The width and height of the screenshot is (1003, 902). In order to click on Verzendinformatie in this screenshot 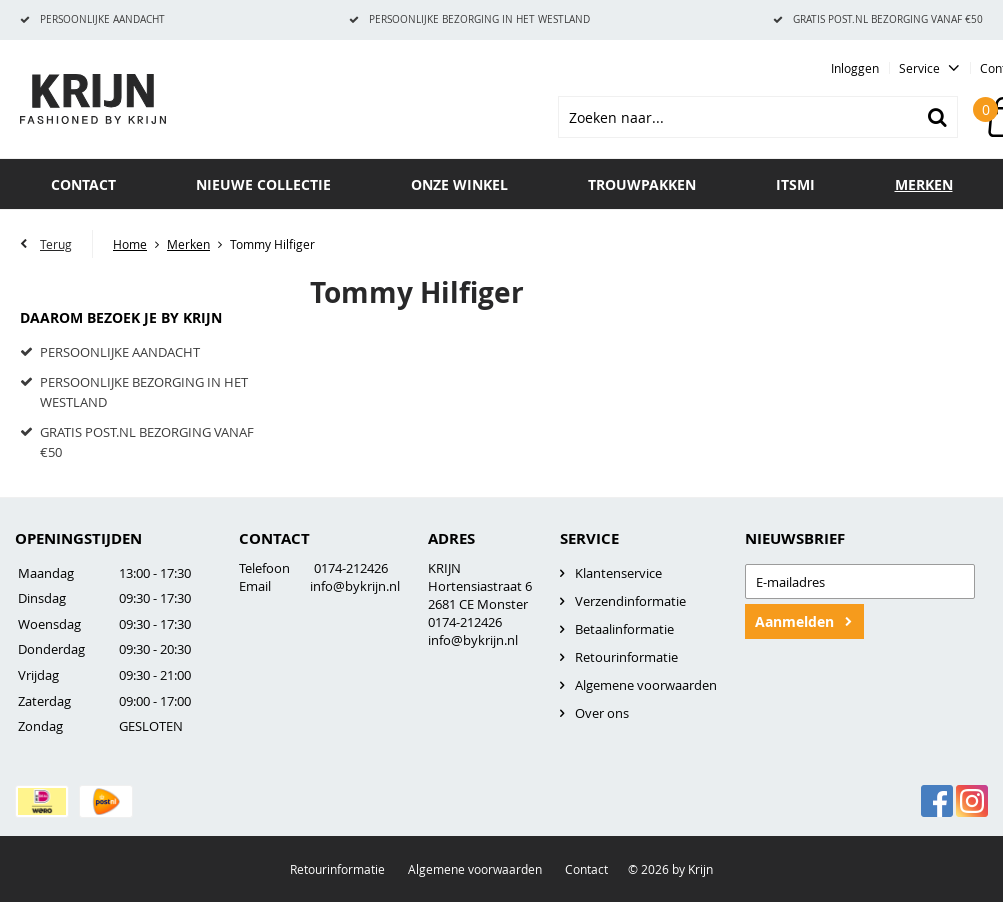, I will do `click(630, 601)`.